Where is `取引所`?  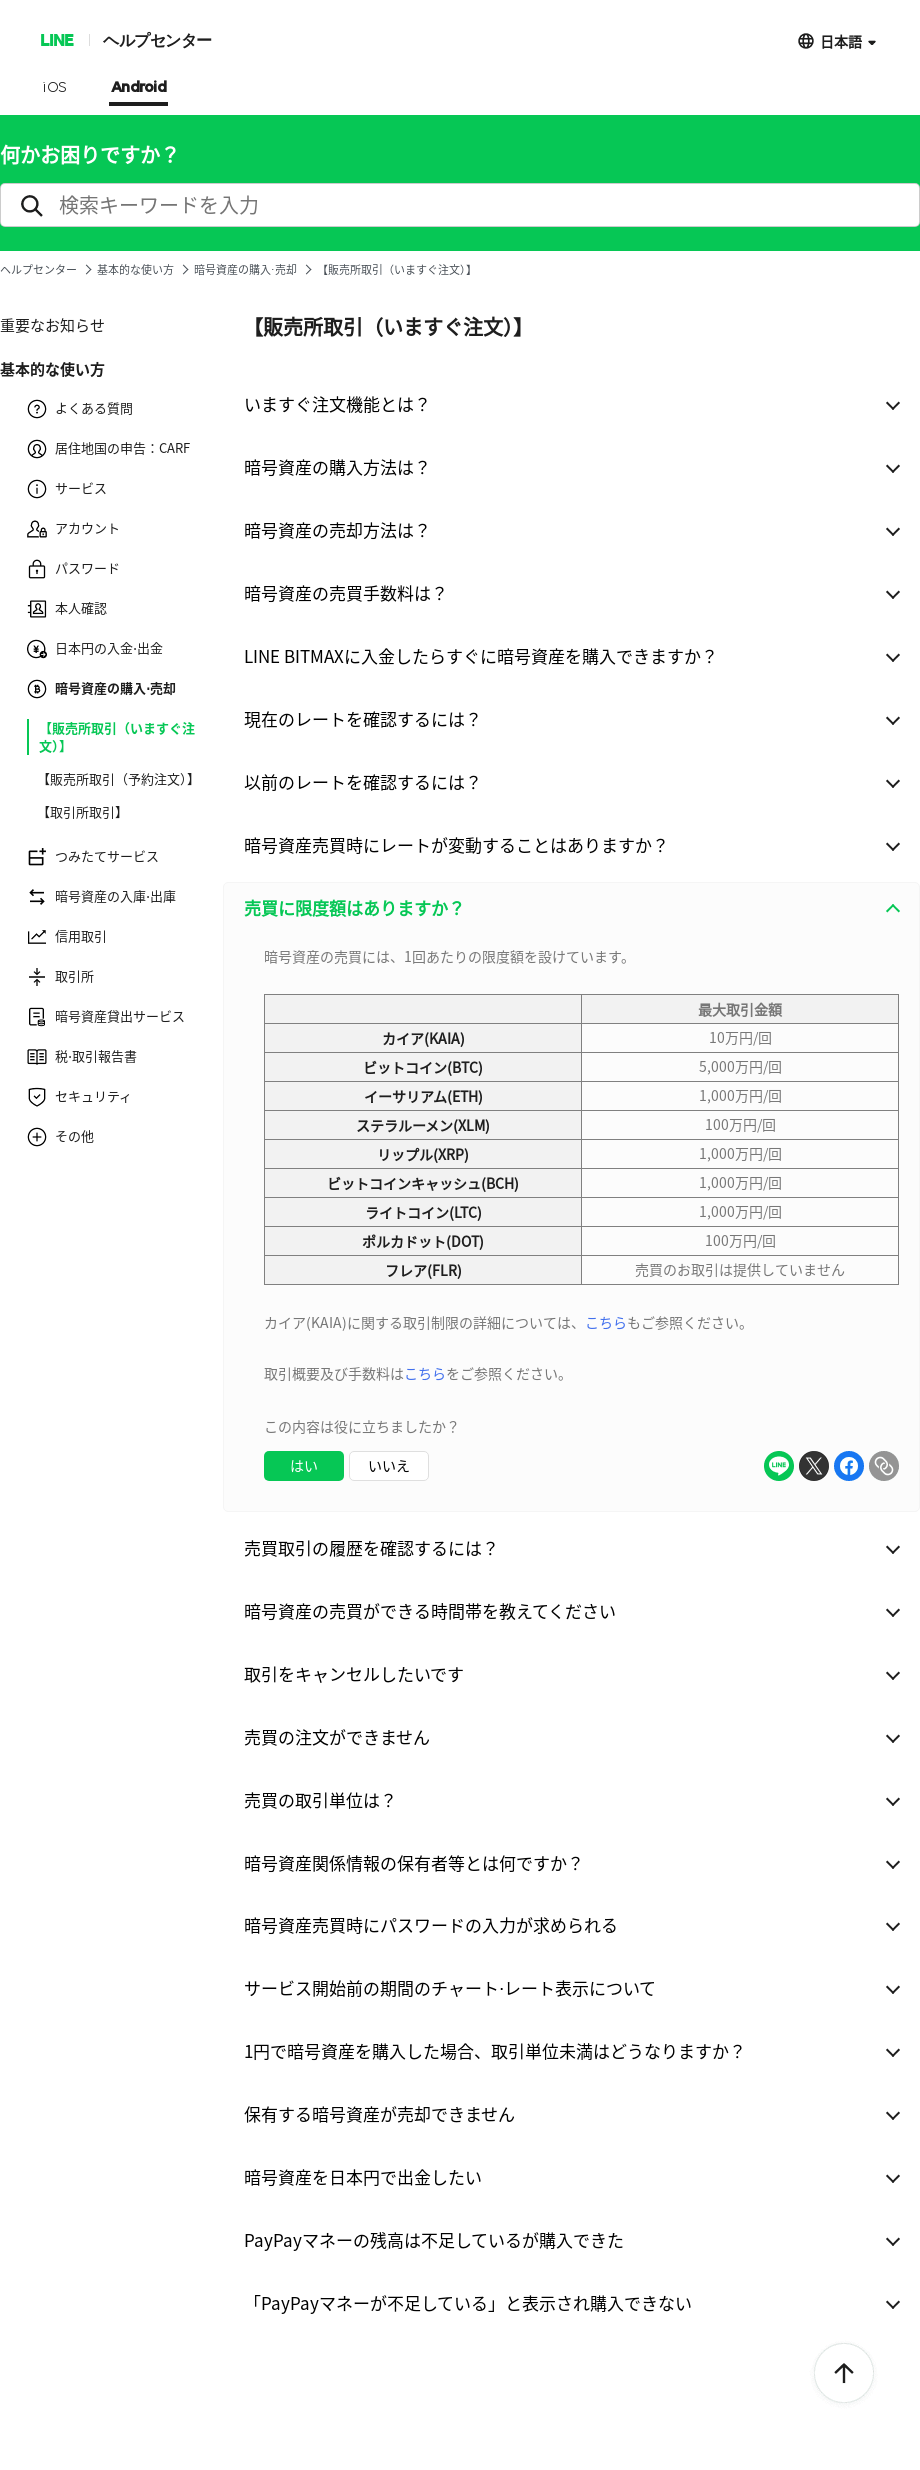 取引所 is located at coordinates (60, 977).